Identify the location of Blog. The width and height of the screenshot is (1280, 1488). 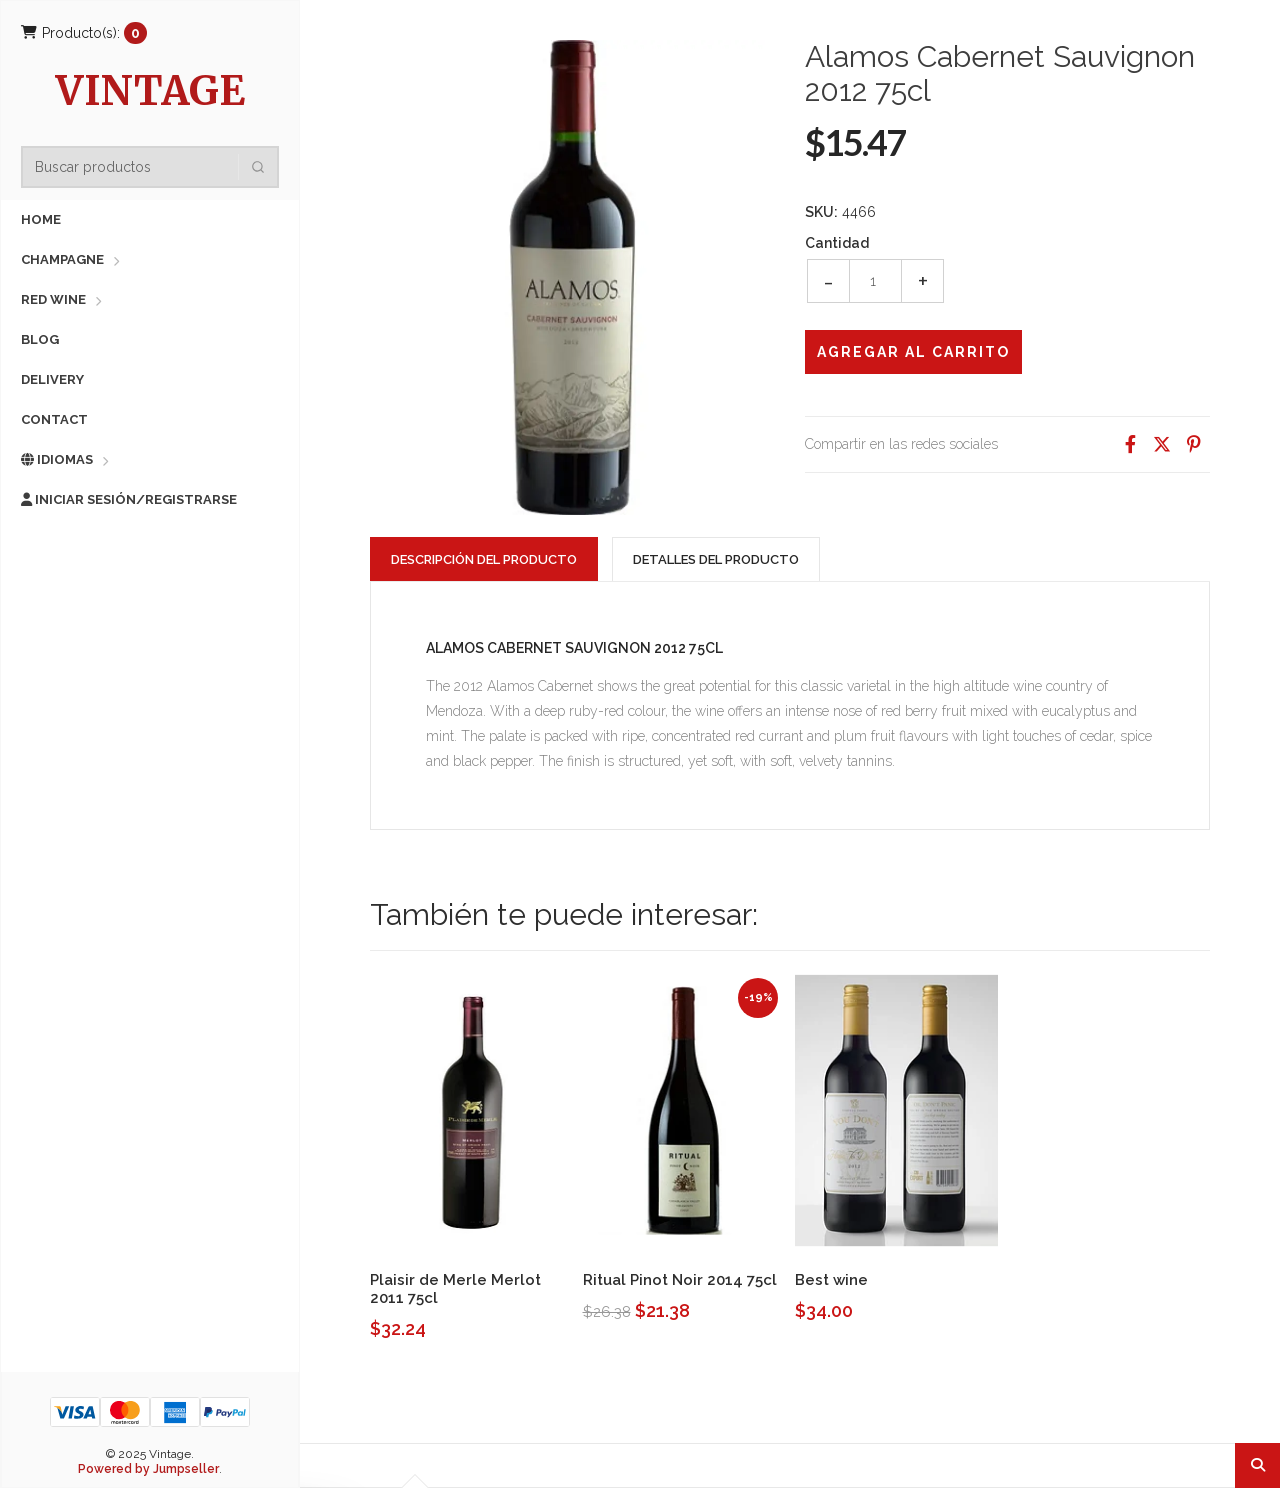
(40, 339).